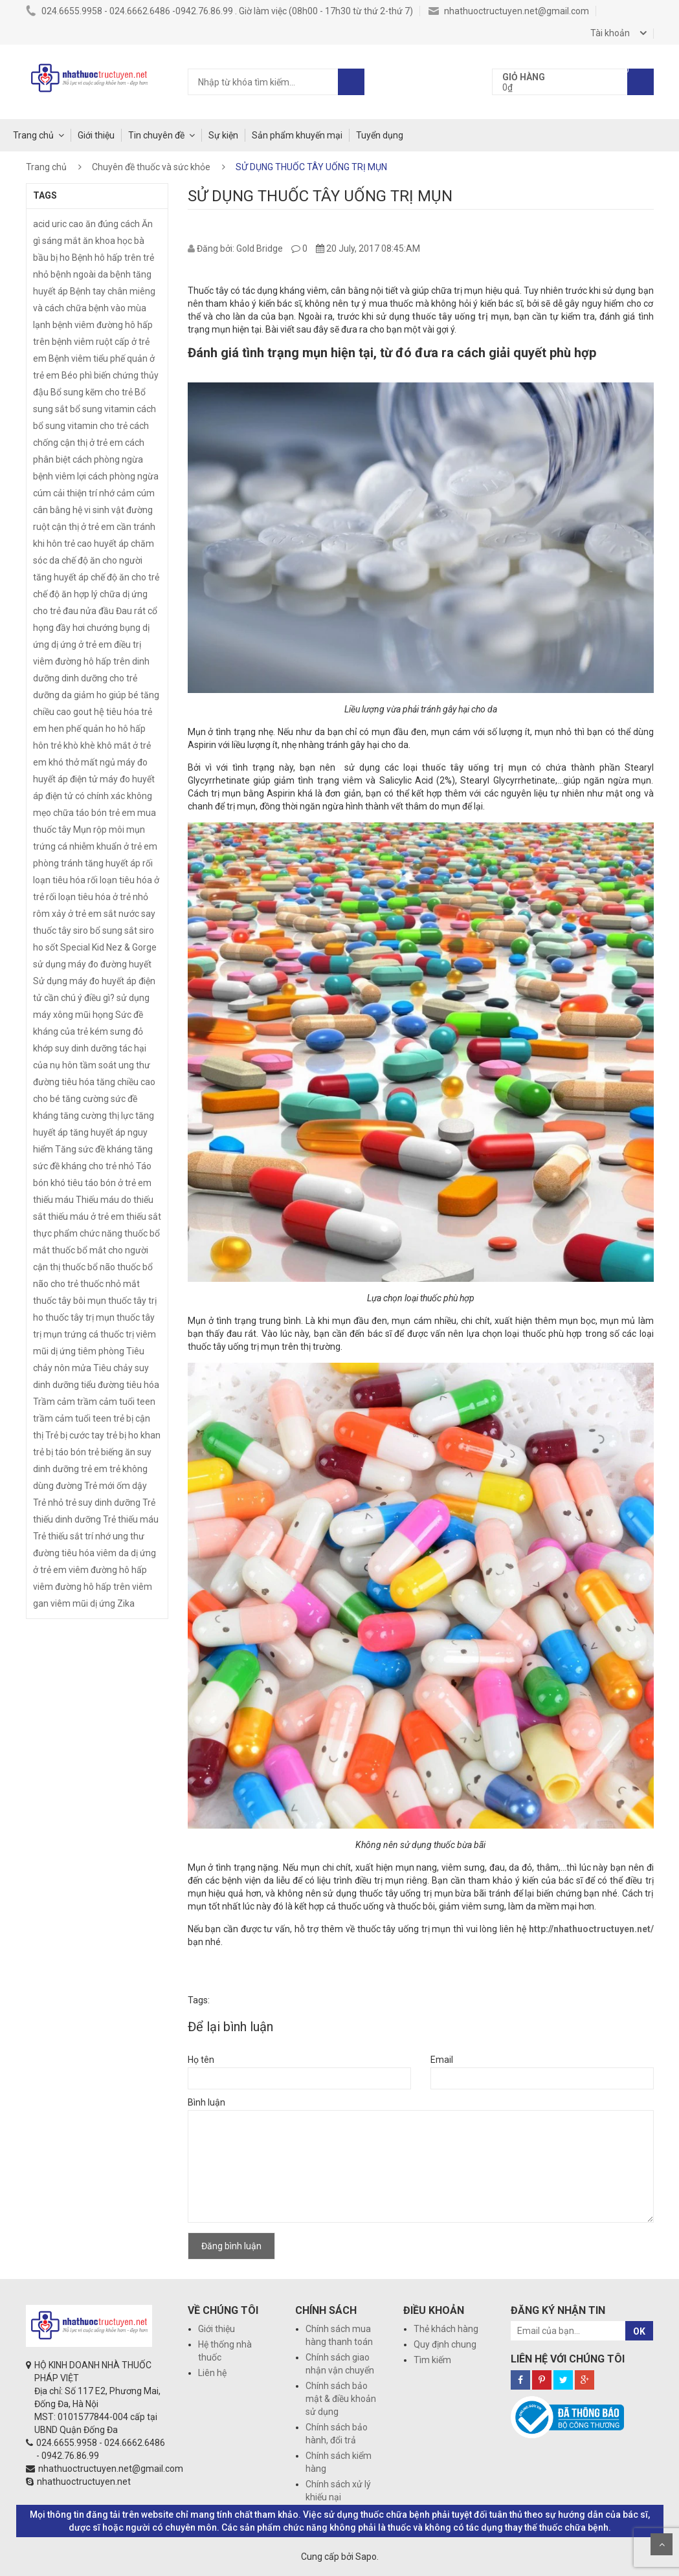  I want to click on dưỡng da, so click(52, 695).